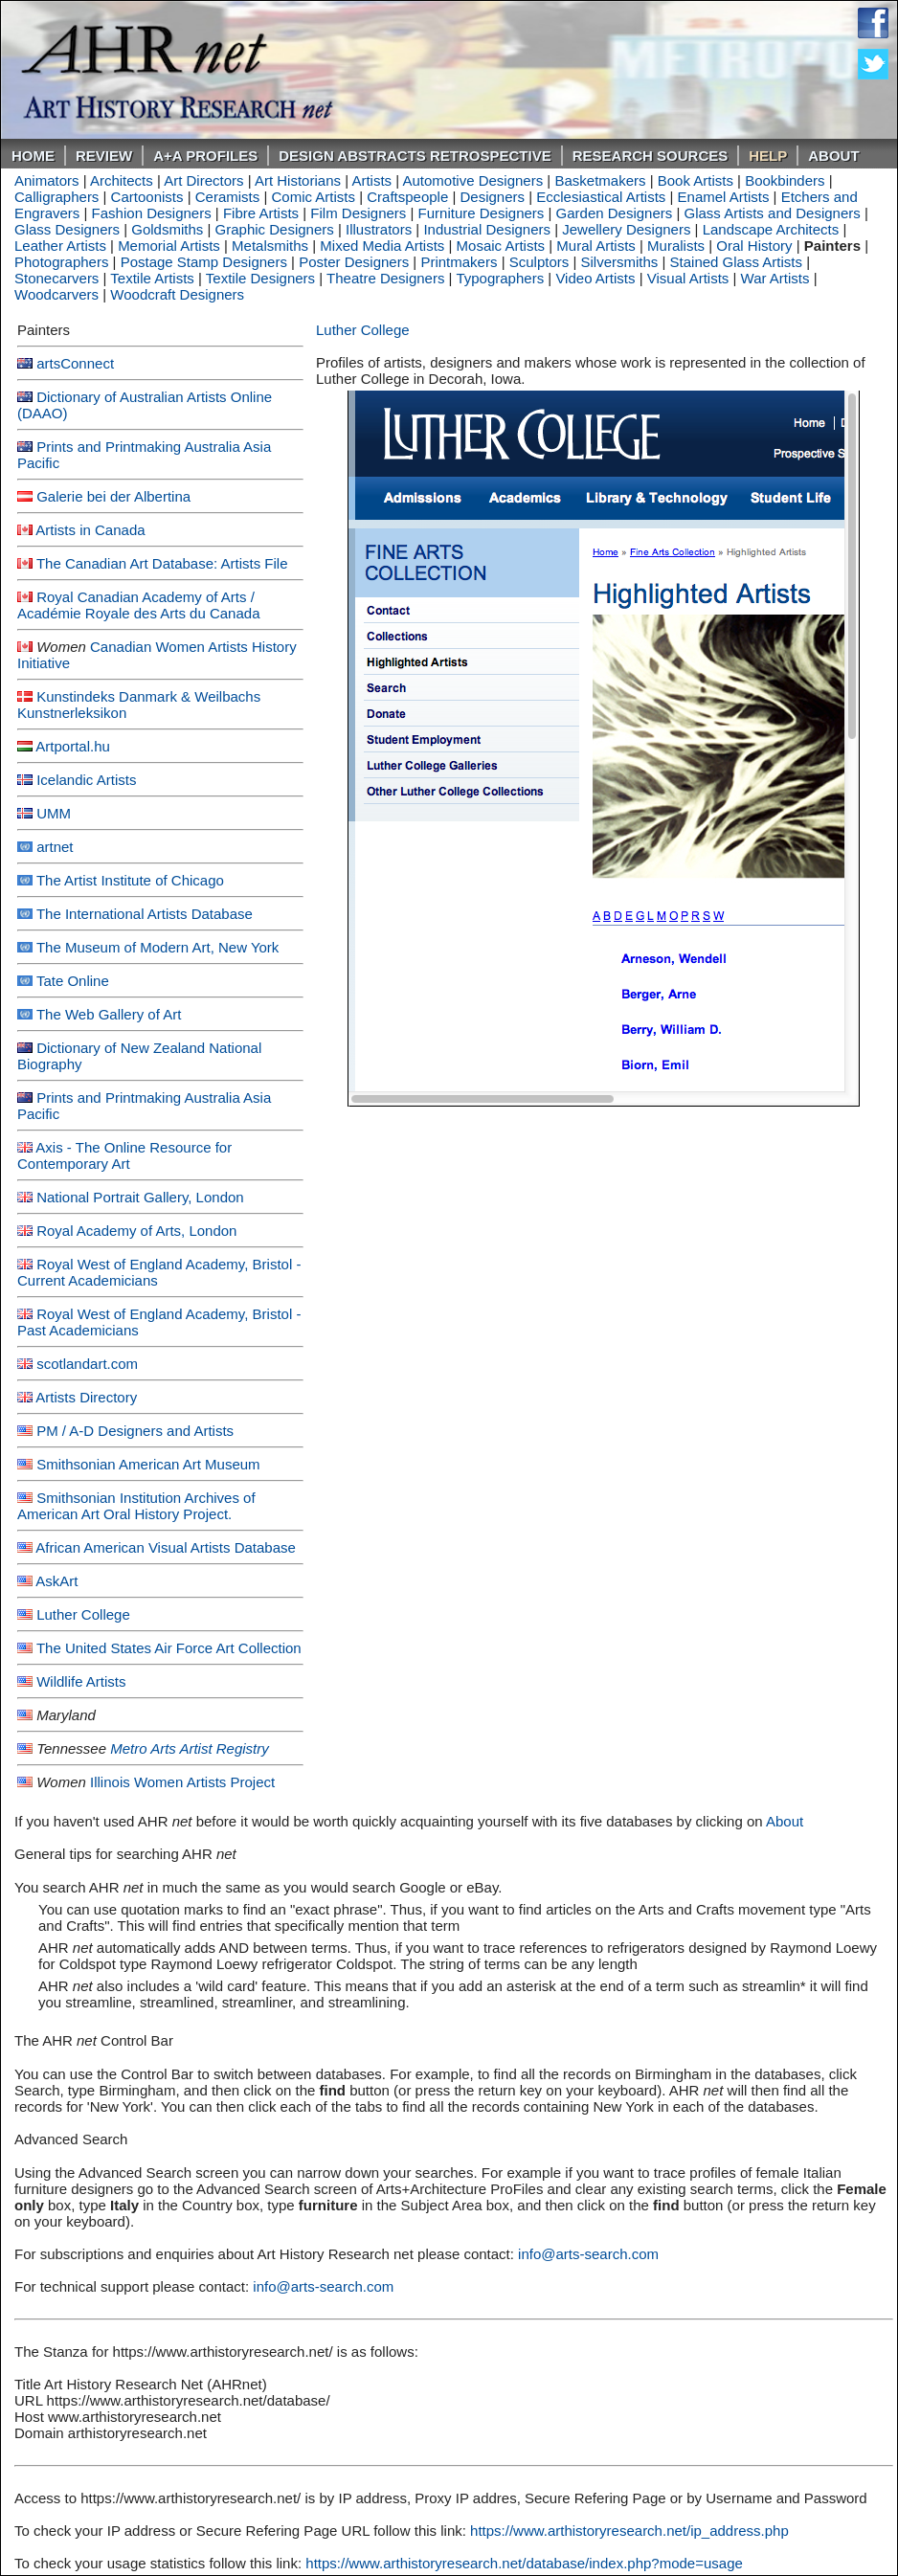 The width and height of the screenshot is (898, 2576). What do you see at coordinates (135, 1430) in the screenshot?
I see `PM / A-D Designers and Artists` at bounding box center [135, 1430].